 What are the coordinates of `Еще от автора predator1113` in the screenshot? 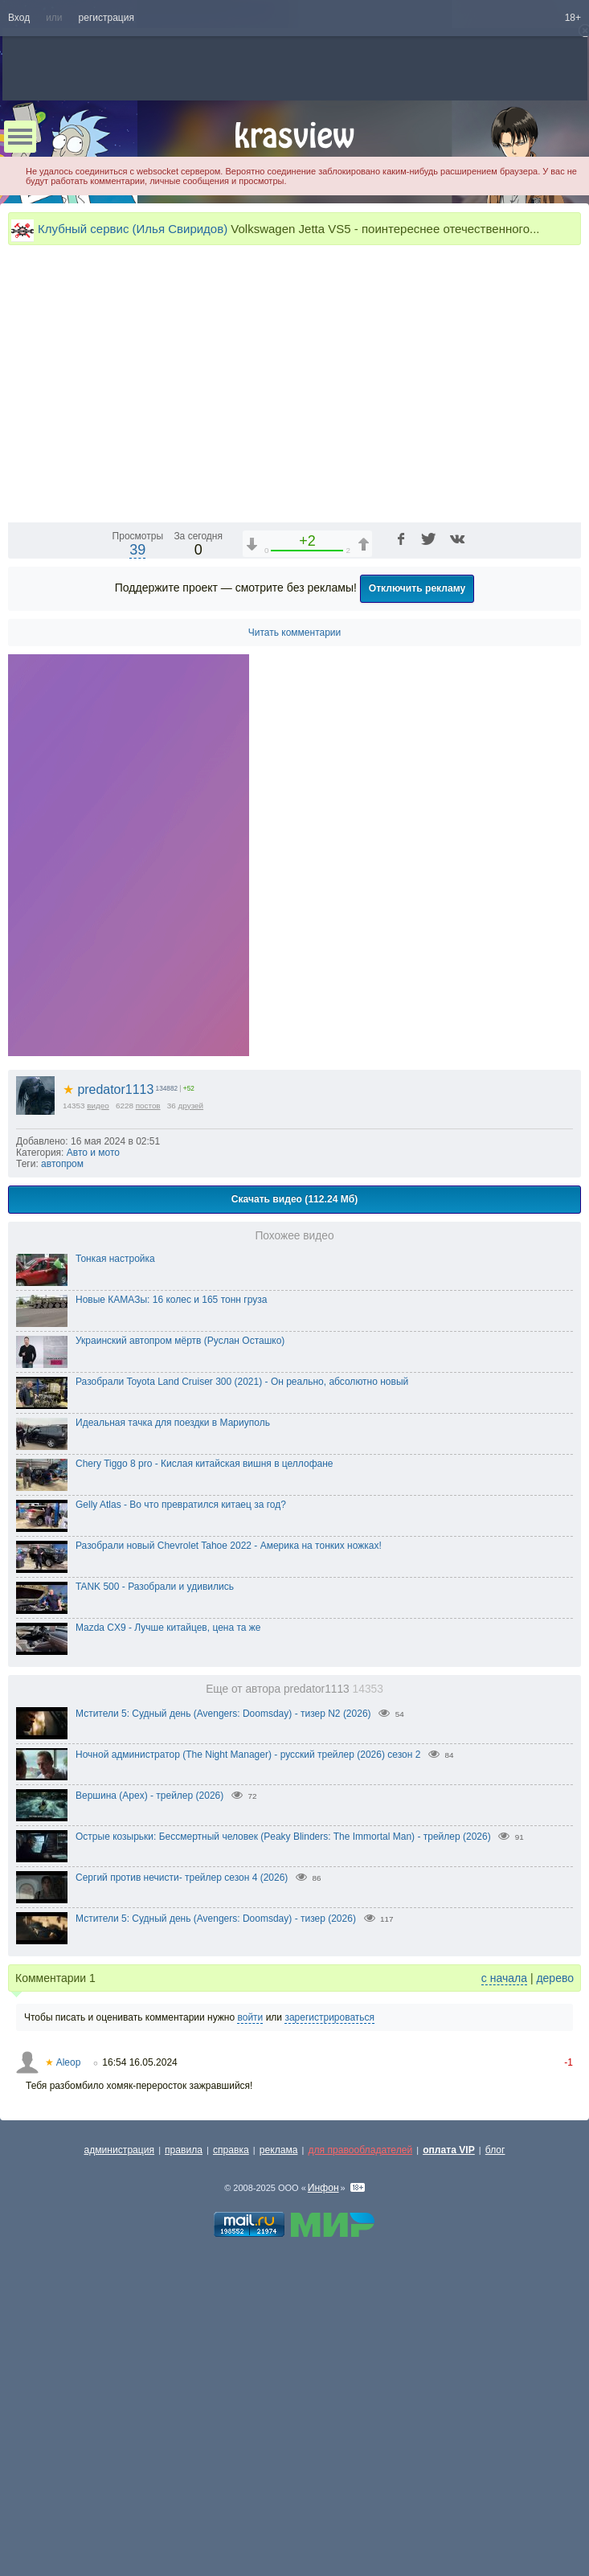 It's located at (294, 1959).